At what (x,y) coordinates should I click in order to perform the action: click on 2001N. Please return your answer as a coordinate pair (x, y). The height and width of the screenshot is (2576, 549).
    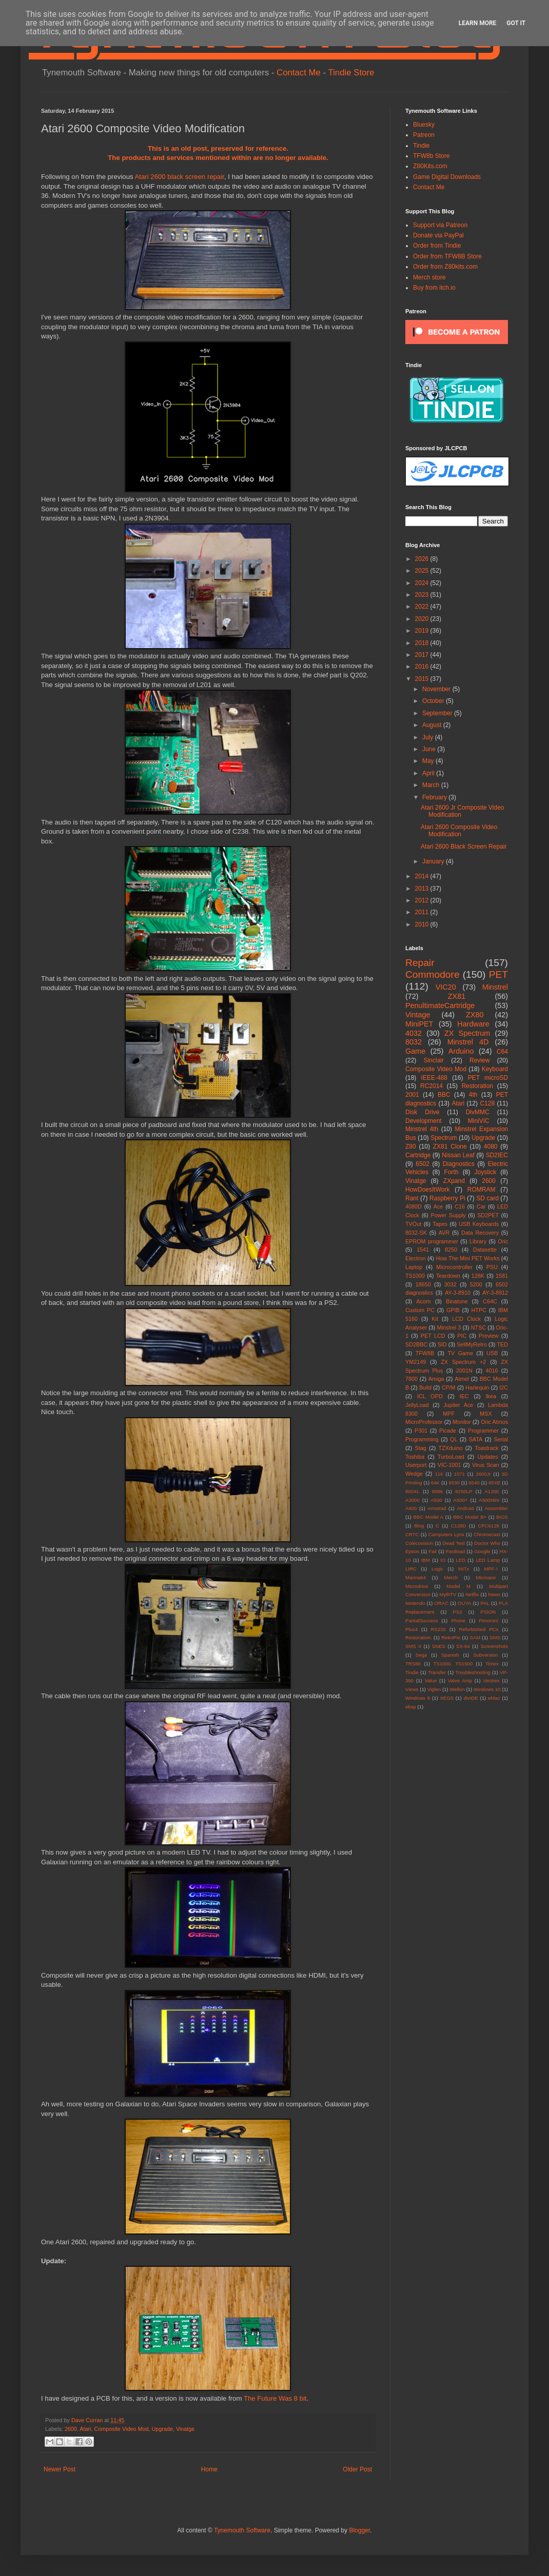
    Looking at the image, I should click on (464, 1370).